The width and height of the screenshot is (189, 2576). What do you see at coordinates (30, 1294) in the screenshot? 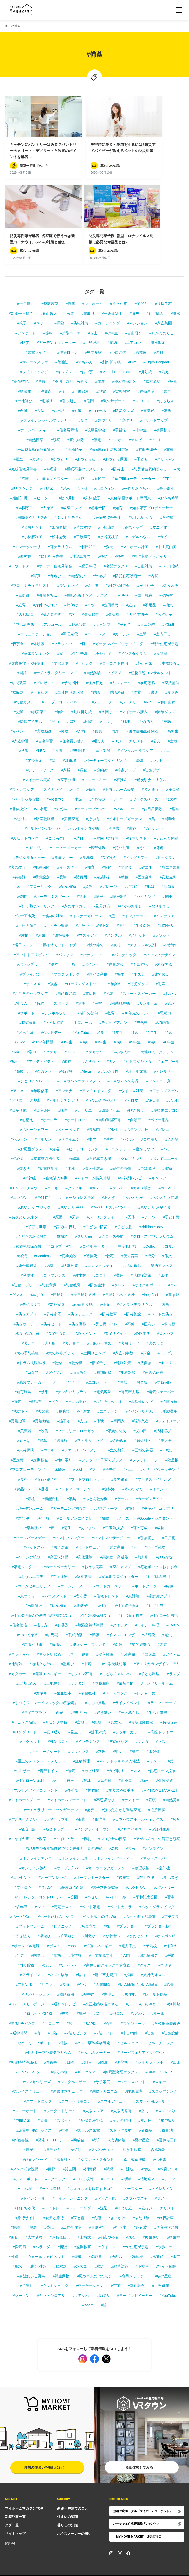
I see `#デジポリス` at bounding box center [30, 1294].